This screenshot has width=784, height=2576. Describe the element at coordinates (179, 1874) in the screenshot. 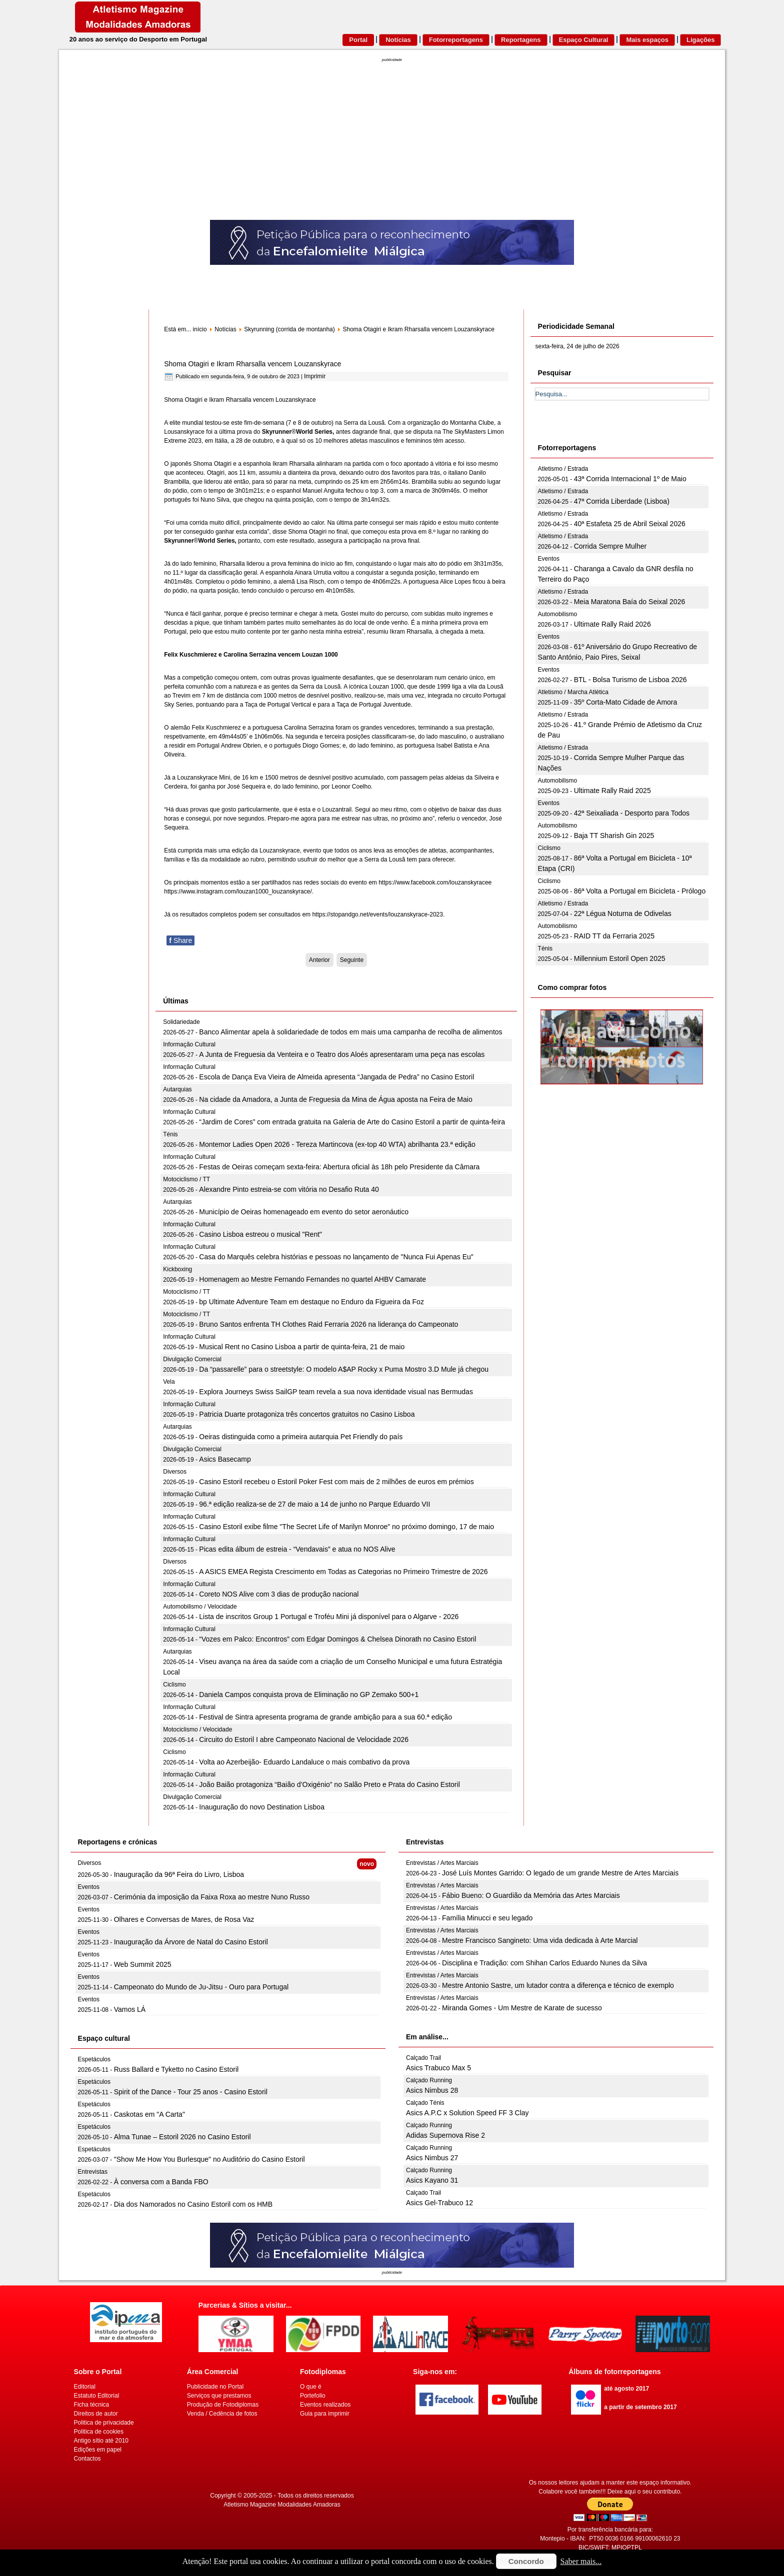

I see `Inauguração da 96ª Feira do Livro, Lisboa` at that location.